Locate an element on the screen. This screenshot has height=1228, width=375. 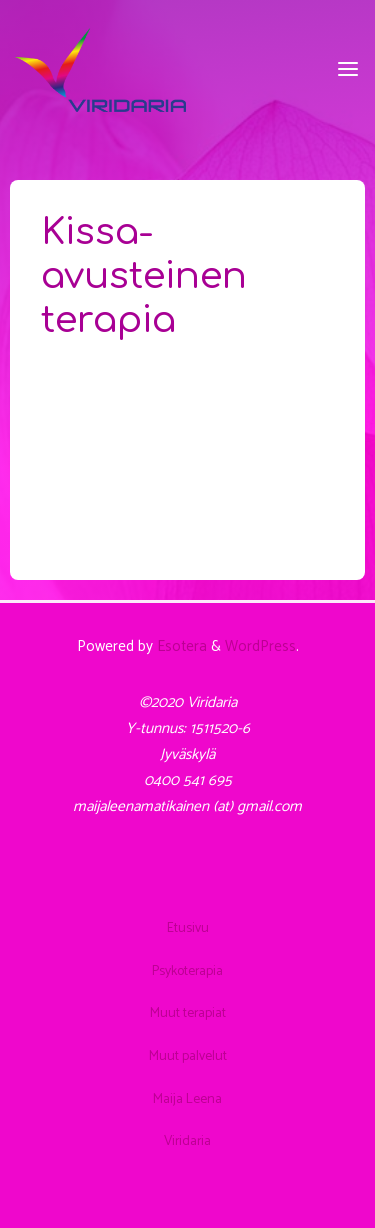
Esotera is located at coordinates (180, 646).